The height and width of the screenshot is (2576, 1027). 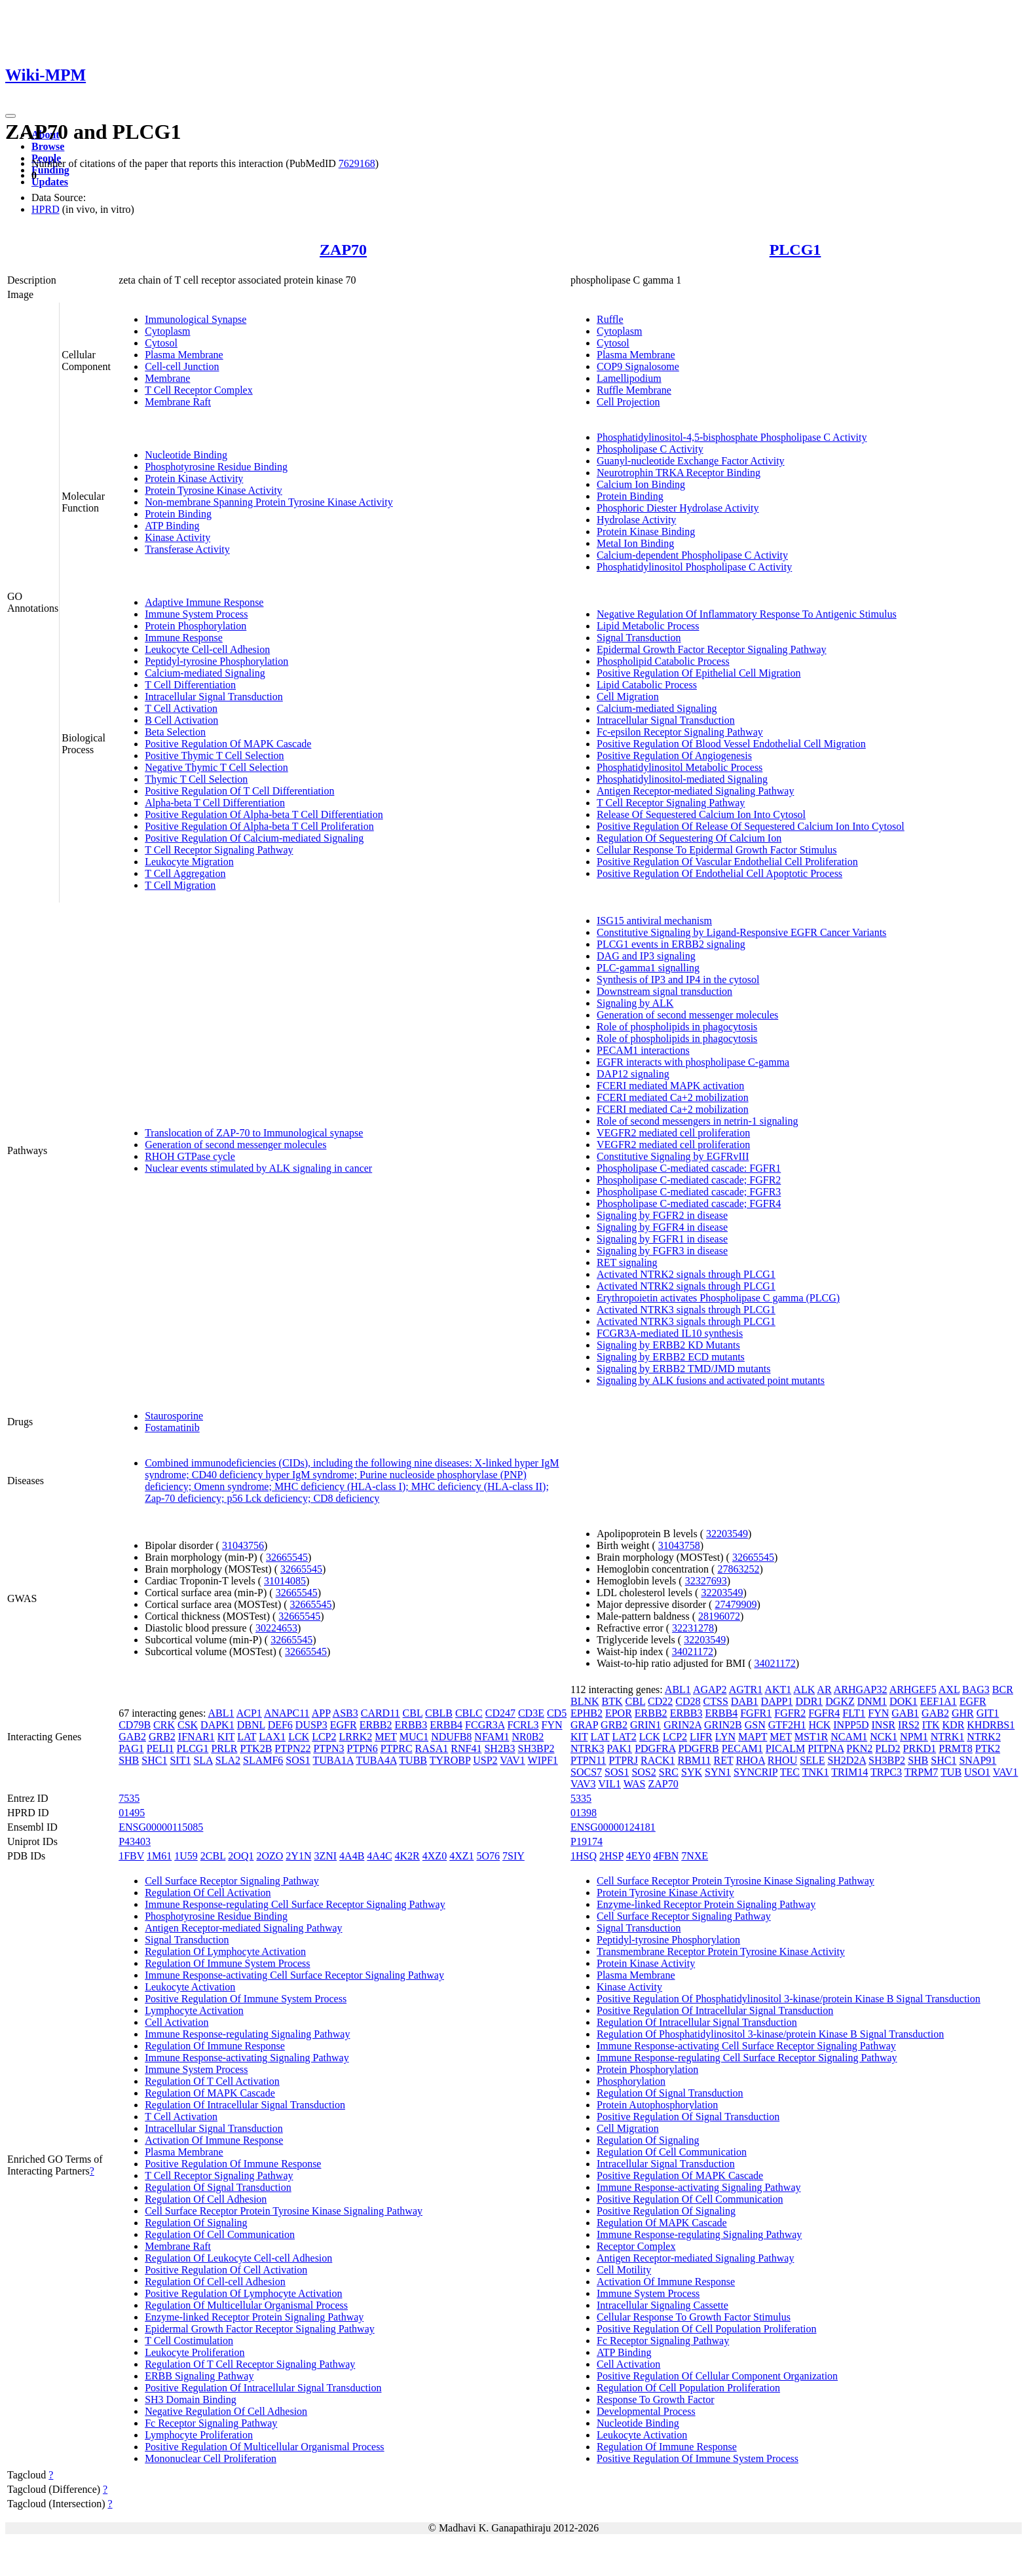 I want to click on VAV3, so click(x=583, y=1783).